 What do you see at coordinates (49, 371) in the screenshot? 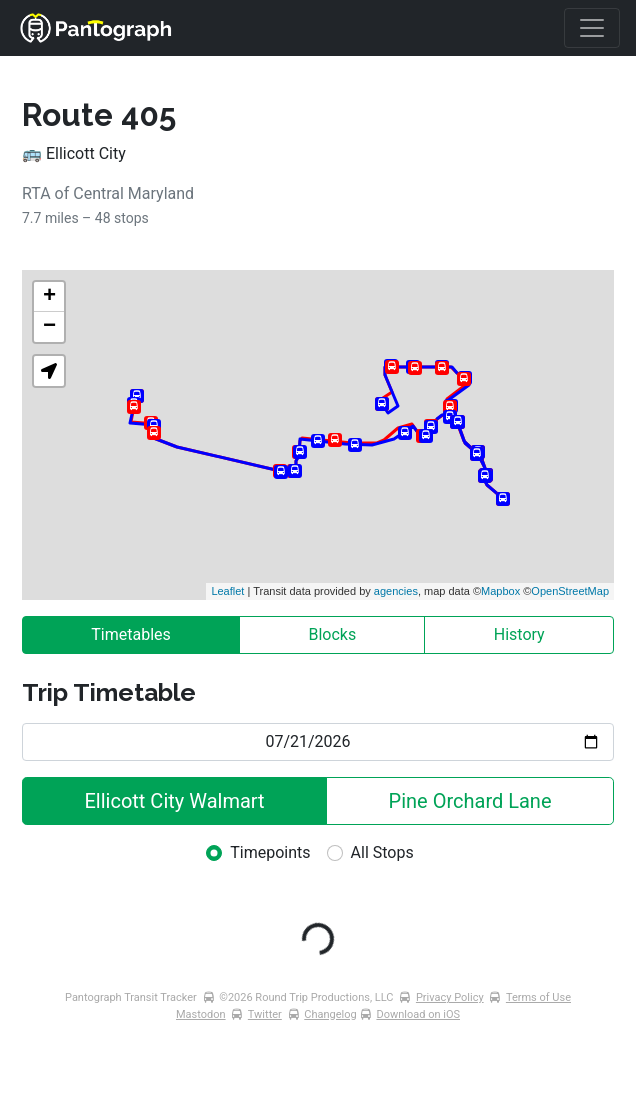
I see `[button]` at bounding box center [49, 371].